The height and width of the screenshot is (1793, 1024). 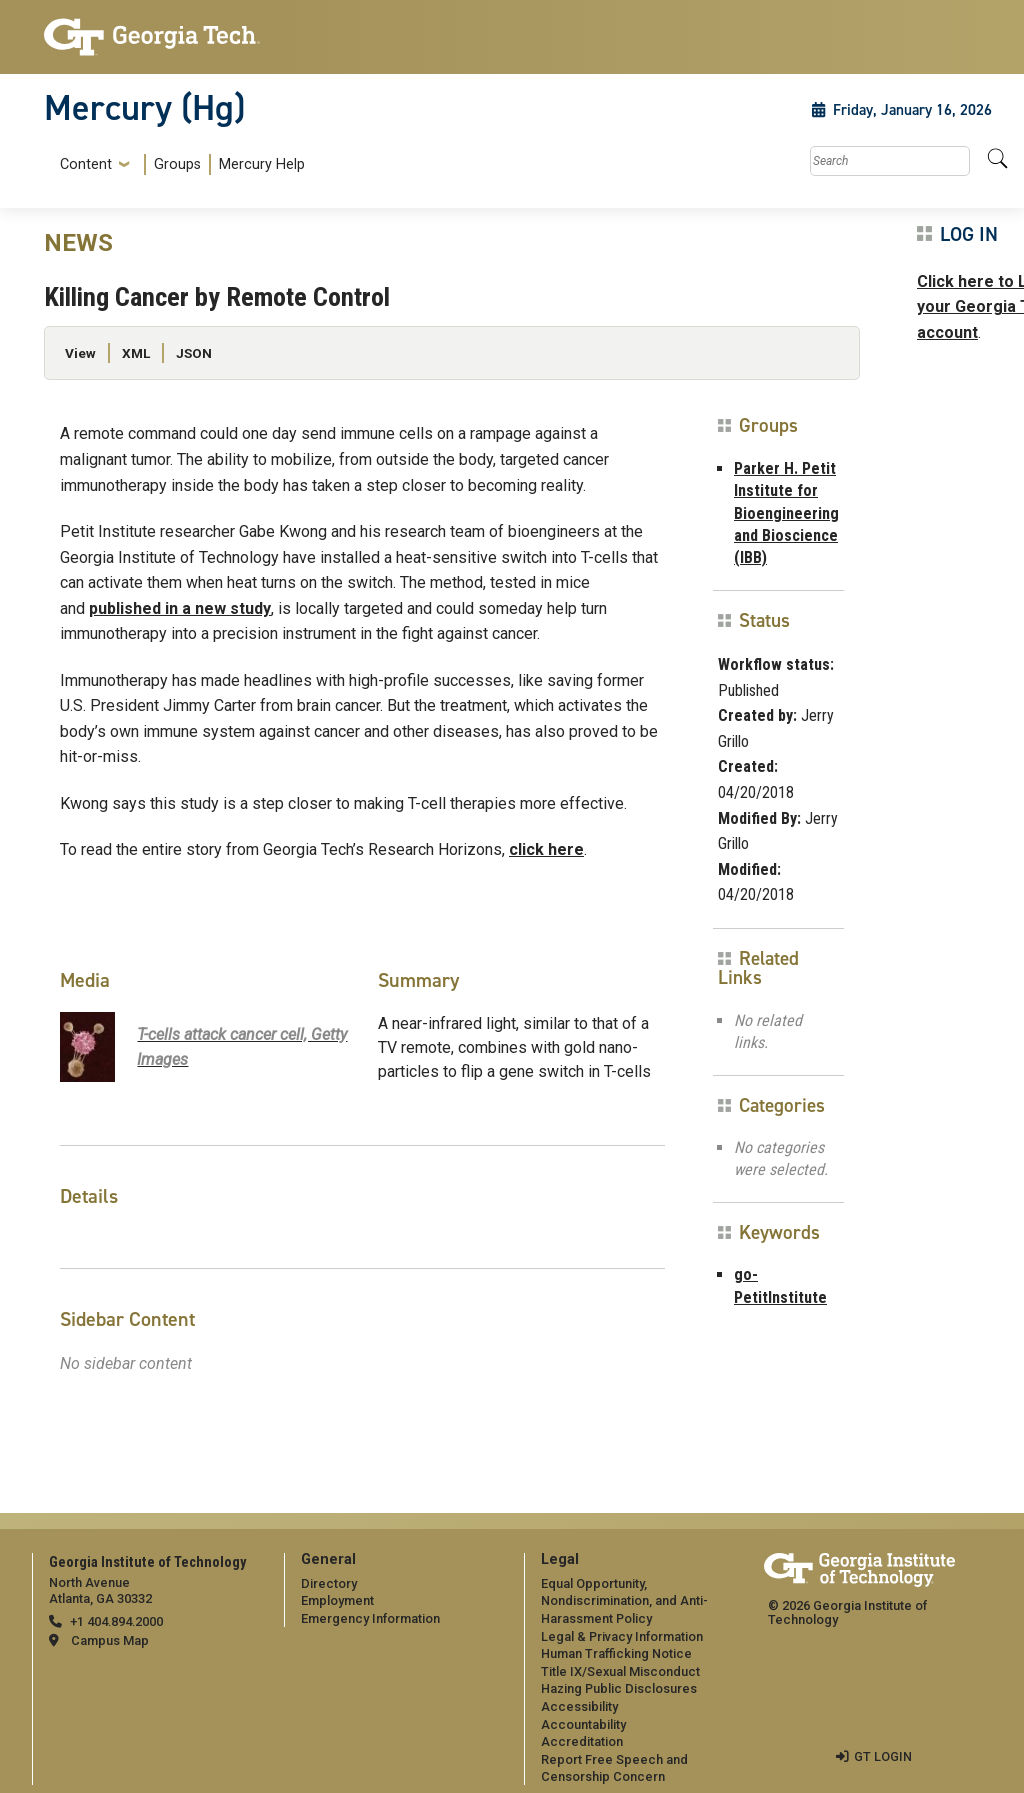 I want to click on JSON, so click(x=194, y=353).